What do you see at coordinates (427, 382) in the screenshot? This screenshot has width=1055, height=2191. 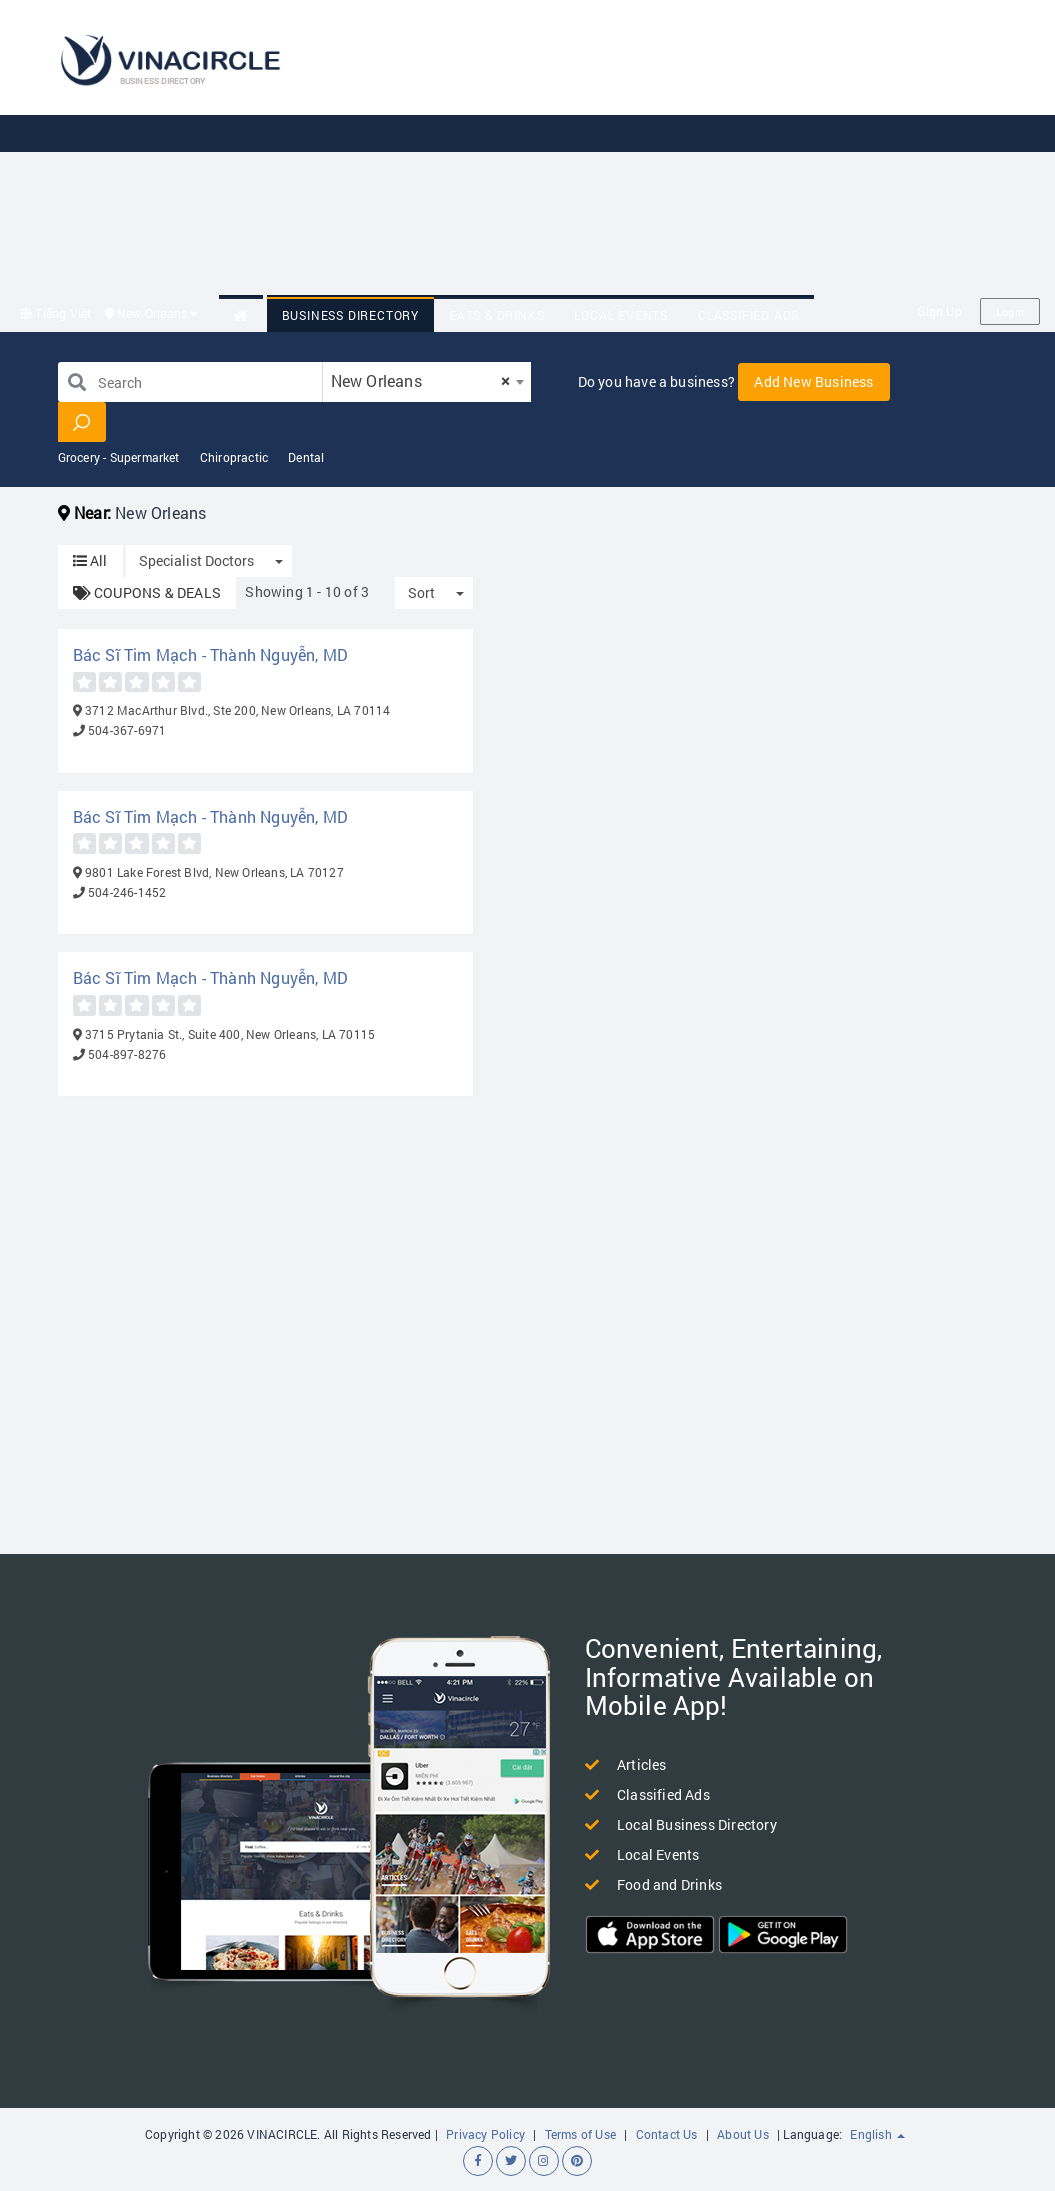 I see `[combobox]` at bounding box center [427, 382].